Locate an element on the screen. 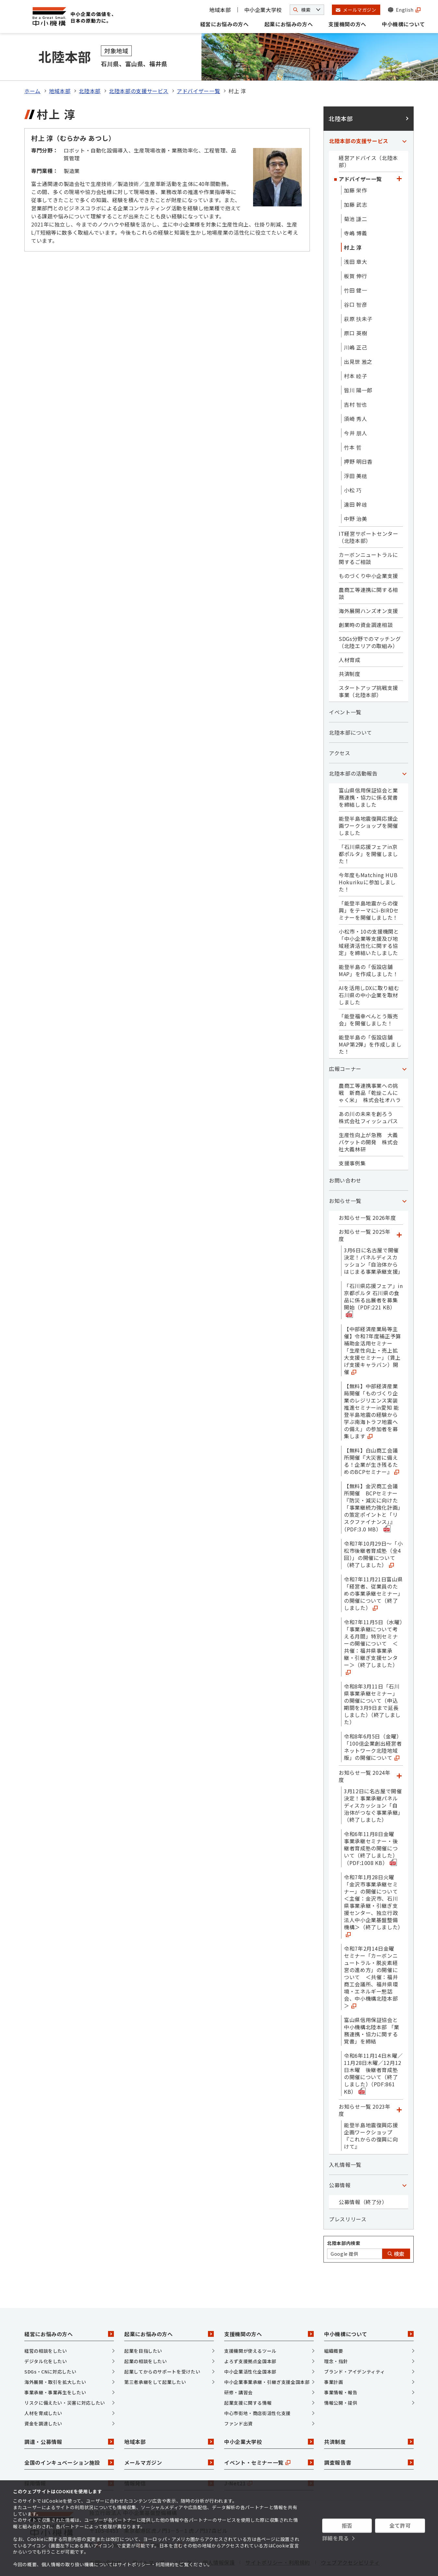 The height and width of the screenshot is (2576, 438). [「アドバイザー一覧」カテゴリのメニュー] is located at coordinates (399, 154).